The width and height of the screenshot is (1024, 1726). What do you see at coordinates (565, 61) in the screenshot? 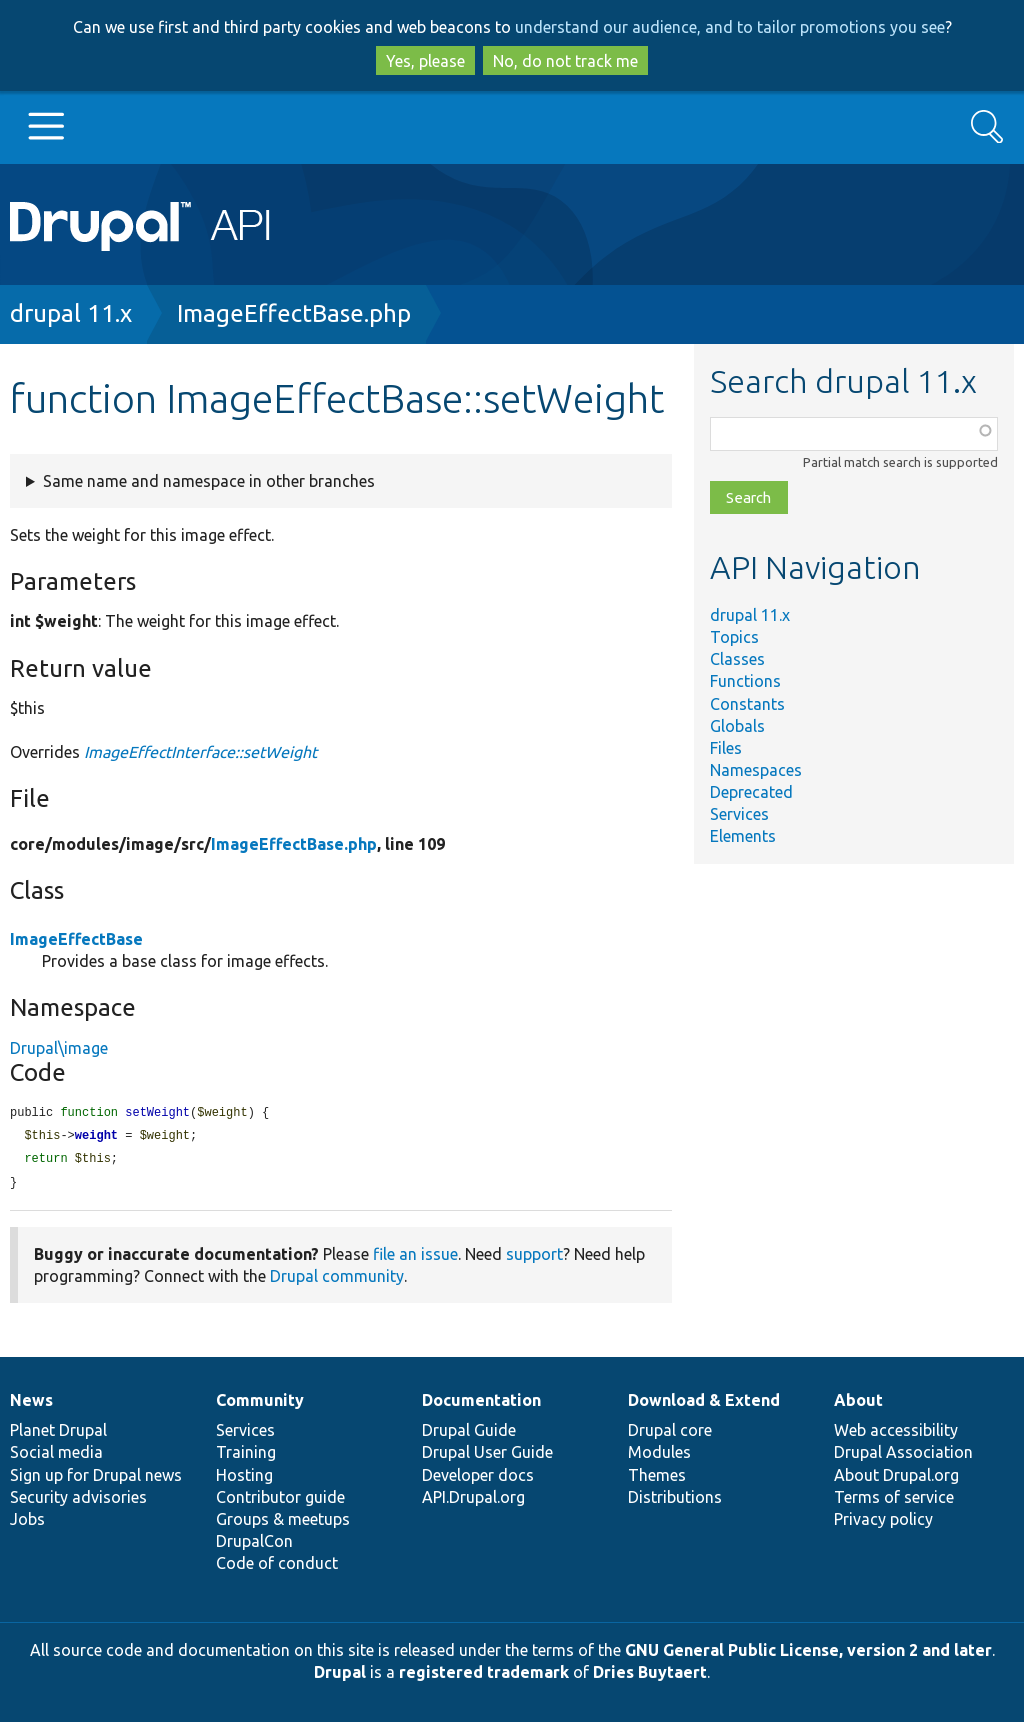
I see `No, do not track me` at bounding box center [565, 61].